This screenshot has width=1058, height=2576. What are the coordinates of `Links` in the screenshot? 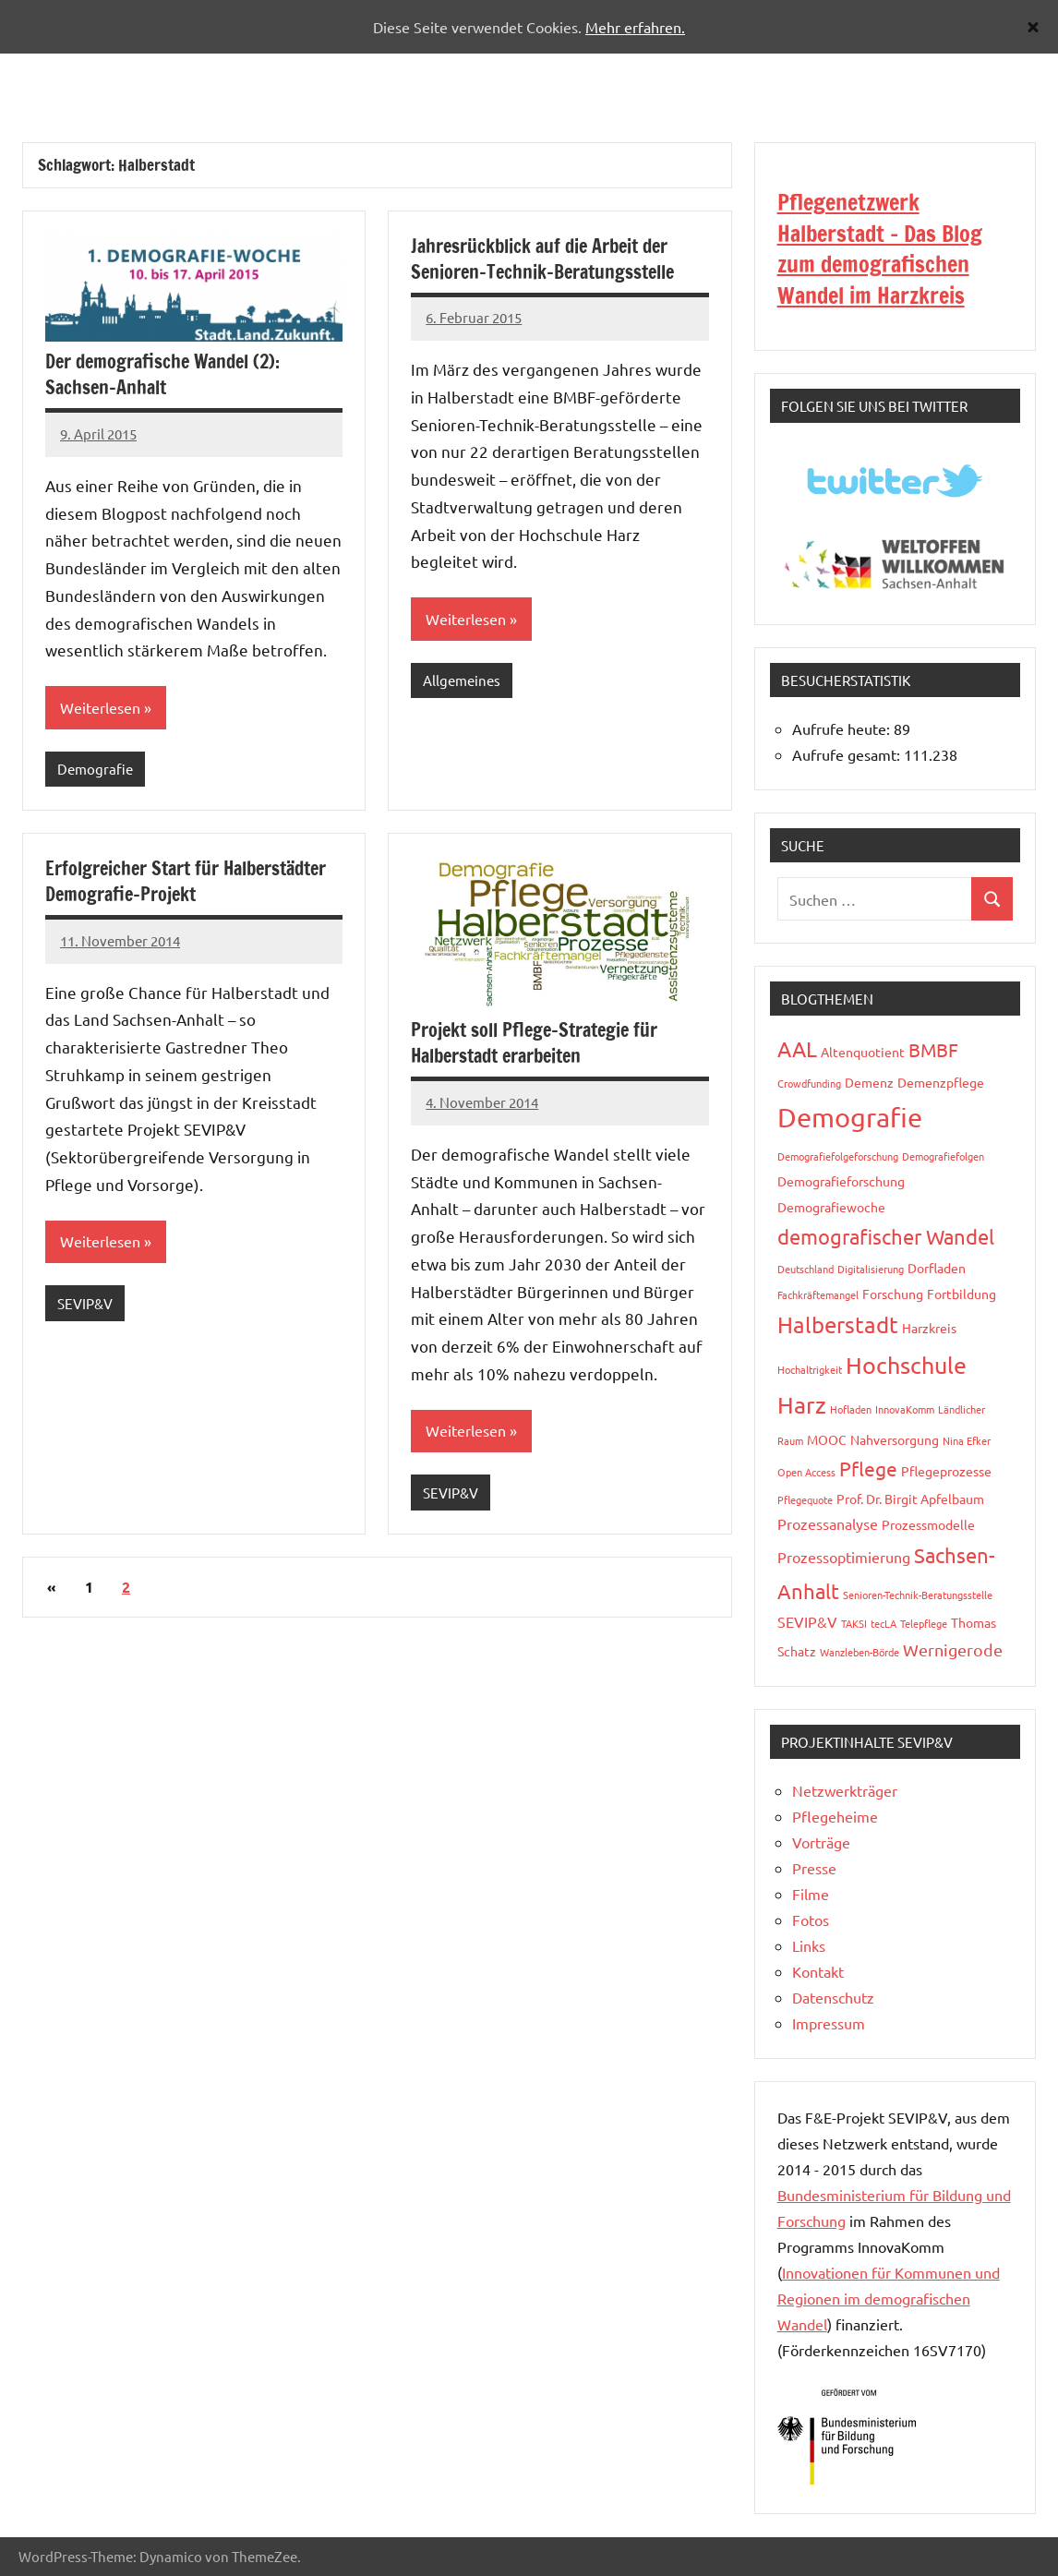 It's located at (808, 1945).